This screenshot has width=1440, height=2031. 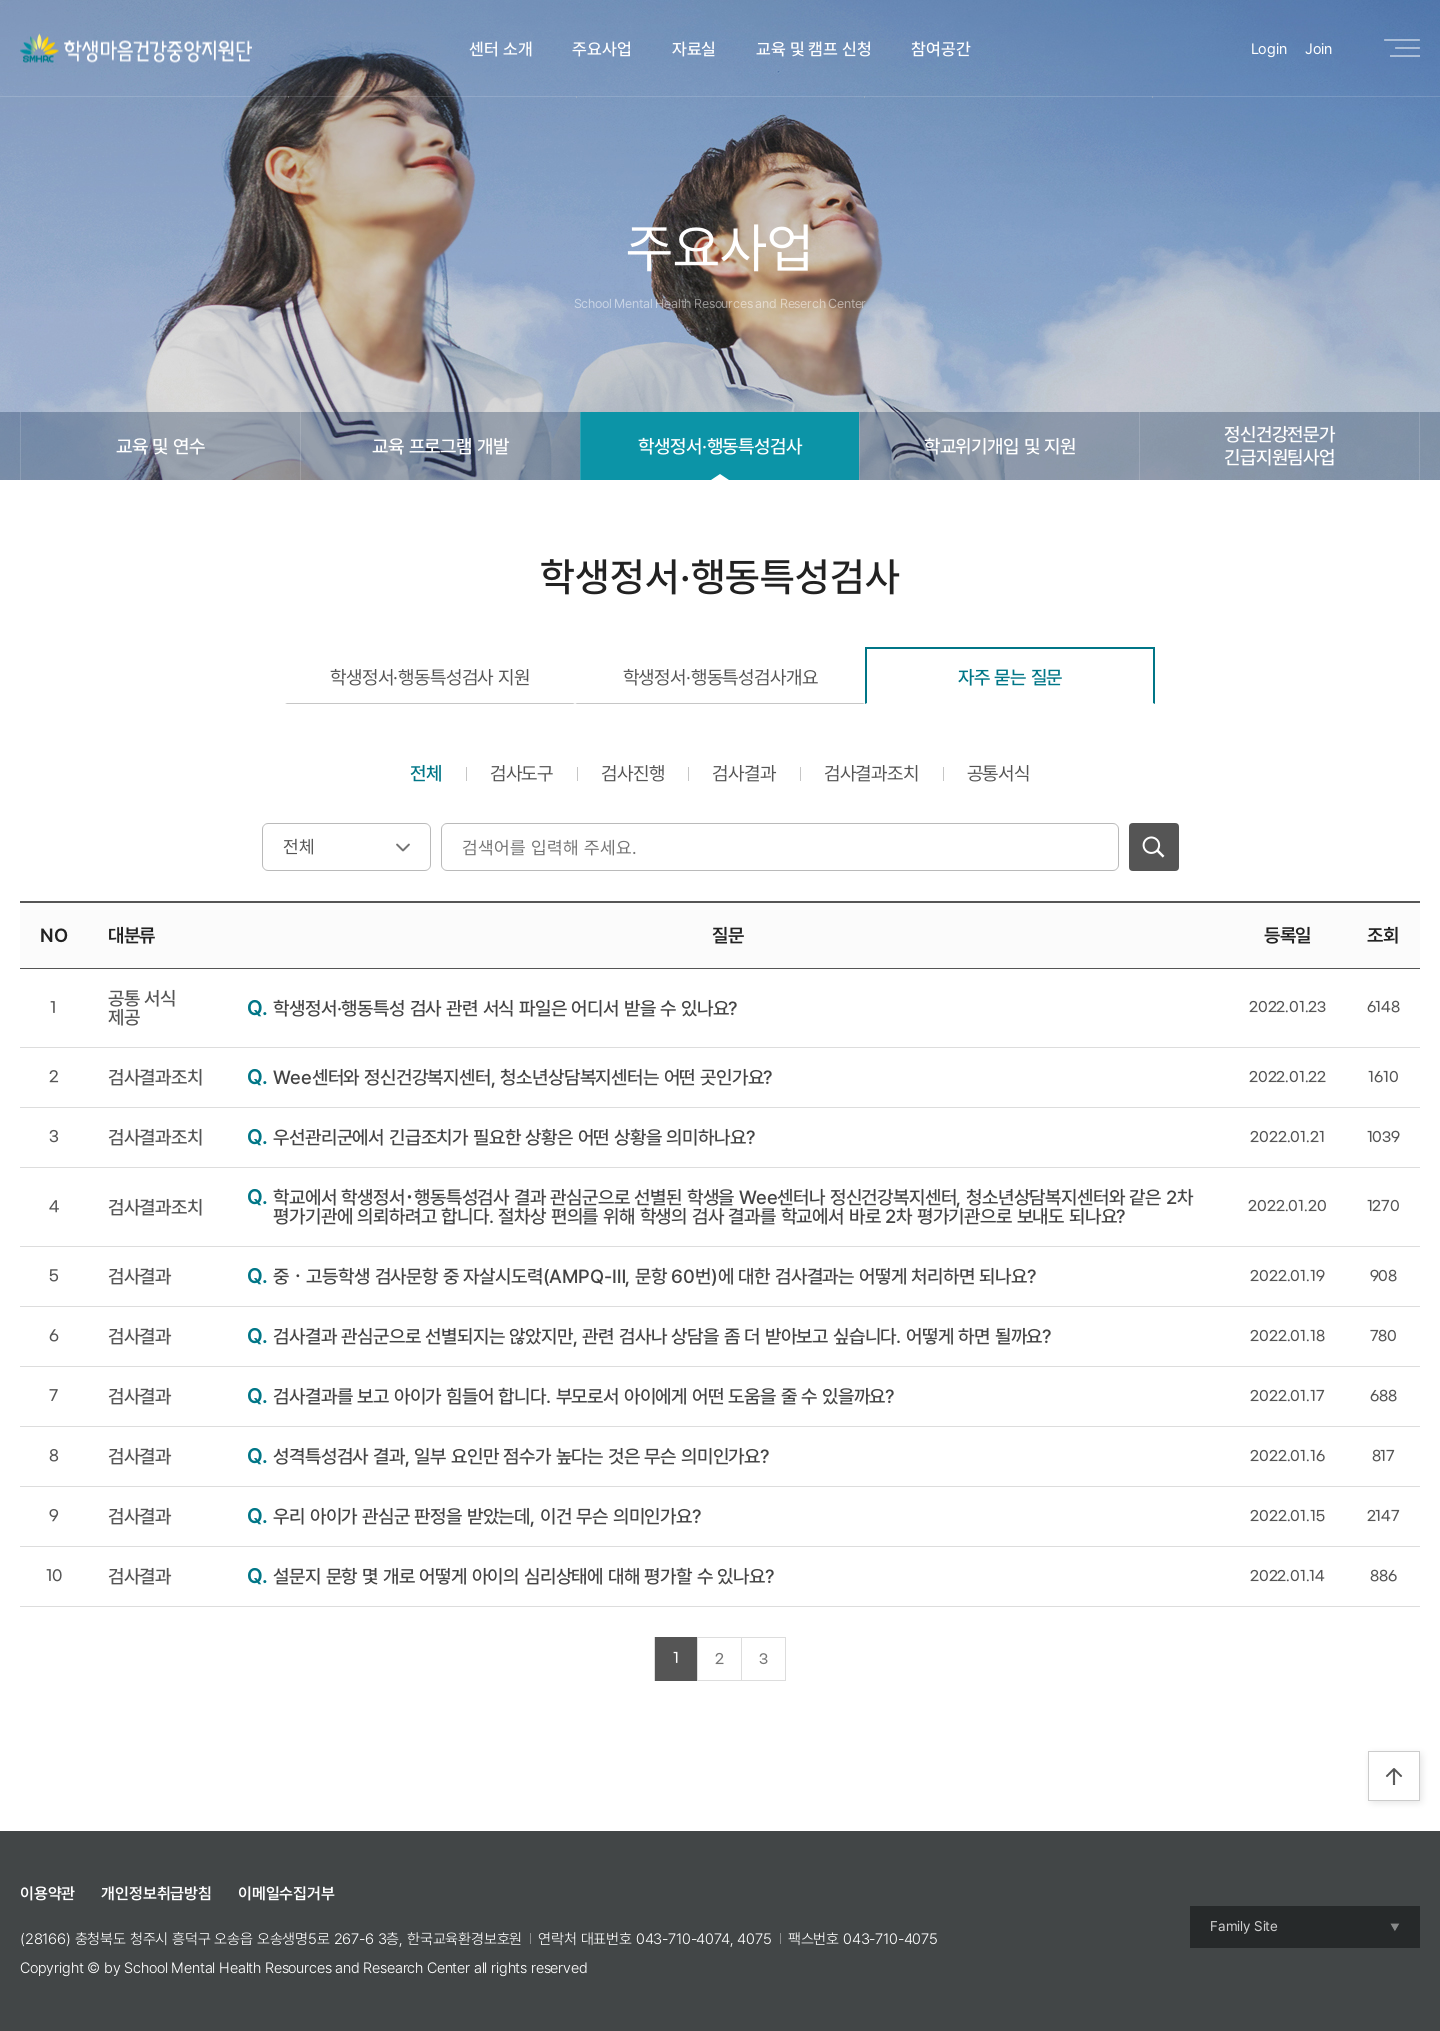 What do you see at coordinates (1269, 49) in the screenshot?
I see `Login` at bounding box center [1269, 49].